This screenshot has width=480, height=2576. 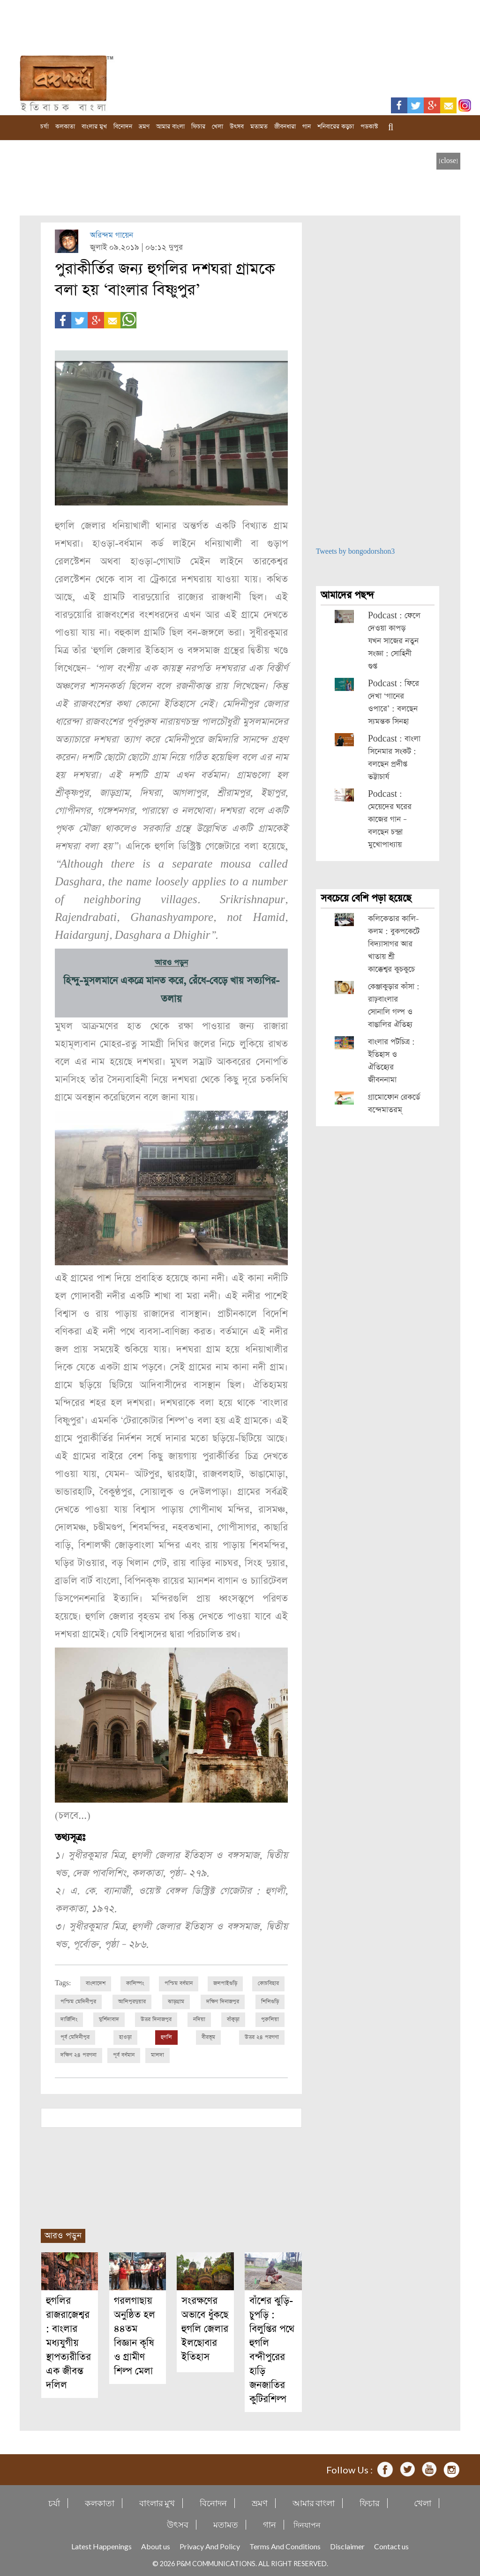 I want to click on পূর্ব বর্ধমান, so click(x=124, y=2054).